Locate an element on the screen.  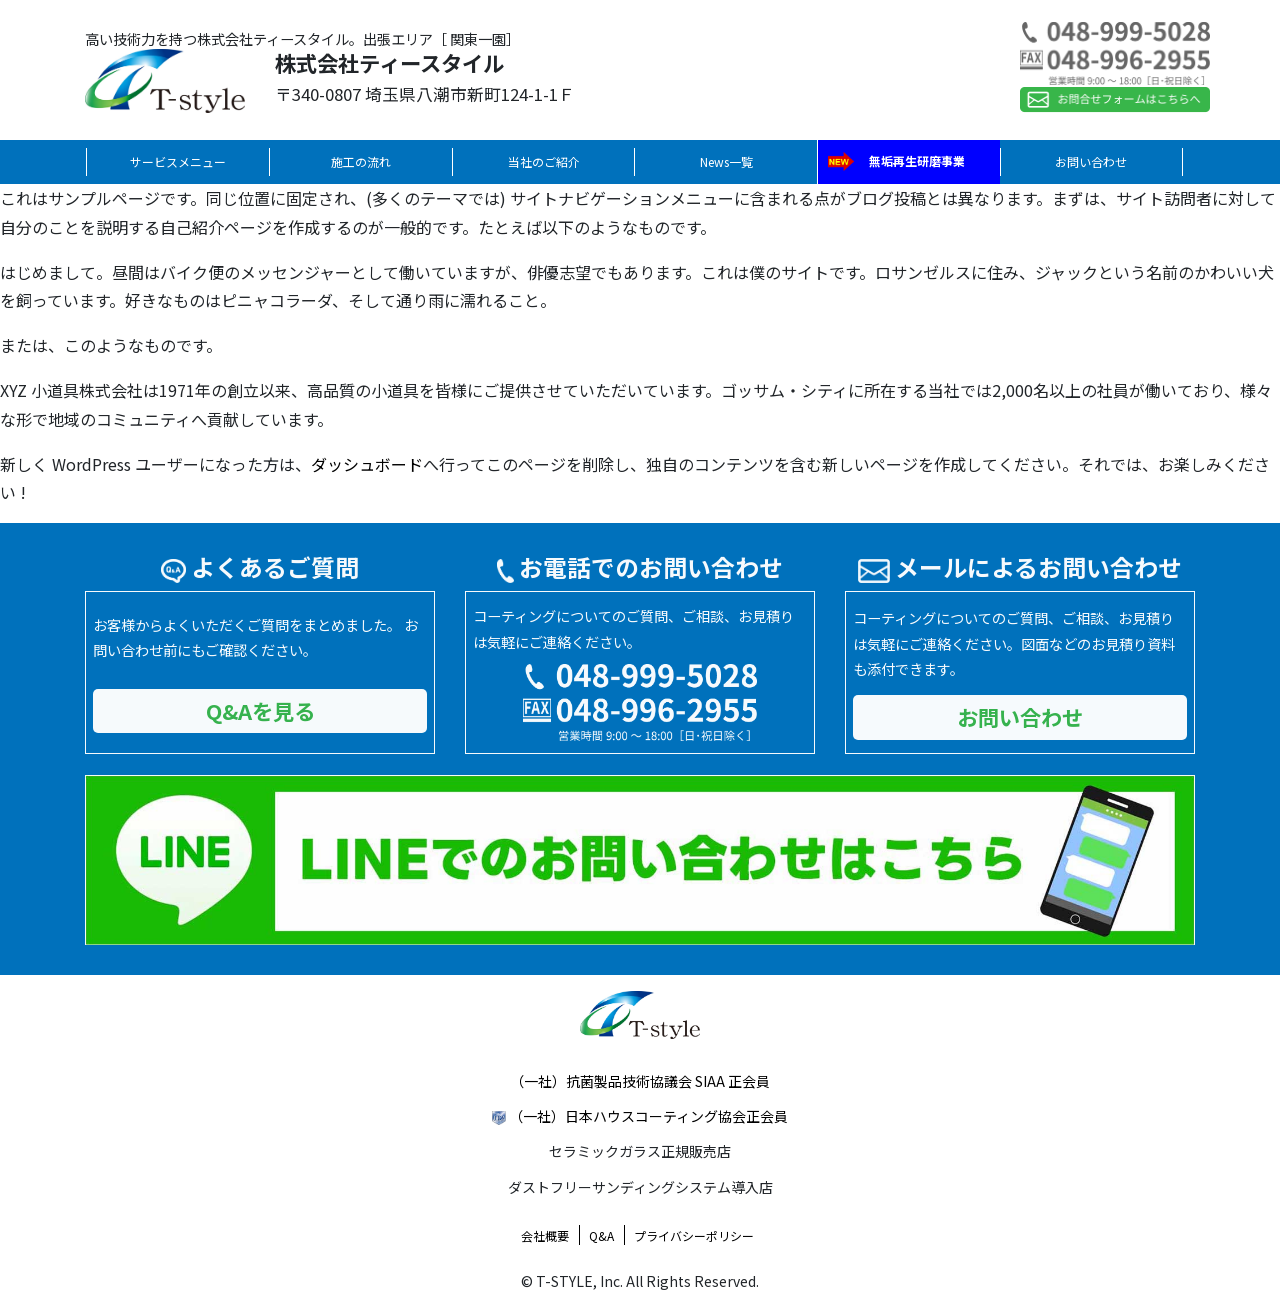
ダッシュボード is located at coordinates (367, 464).